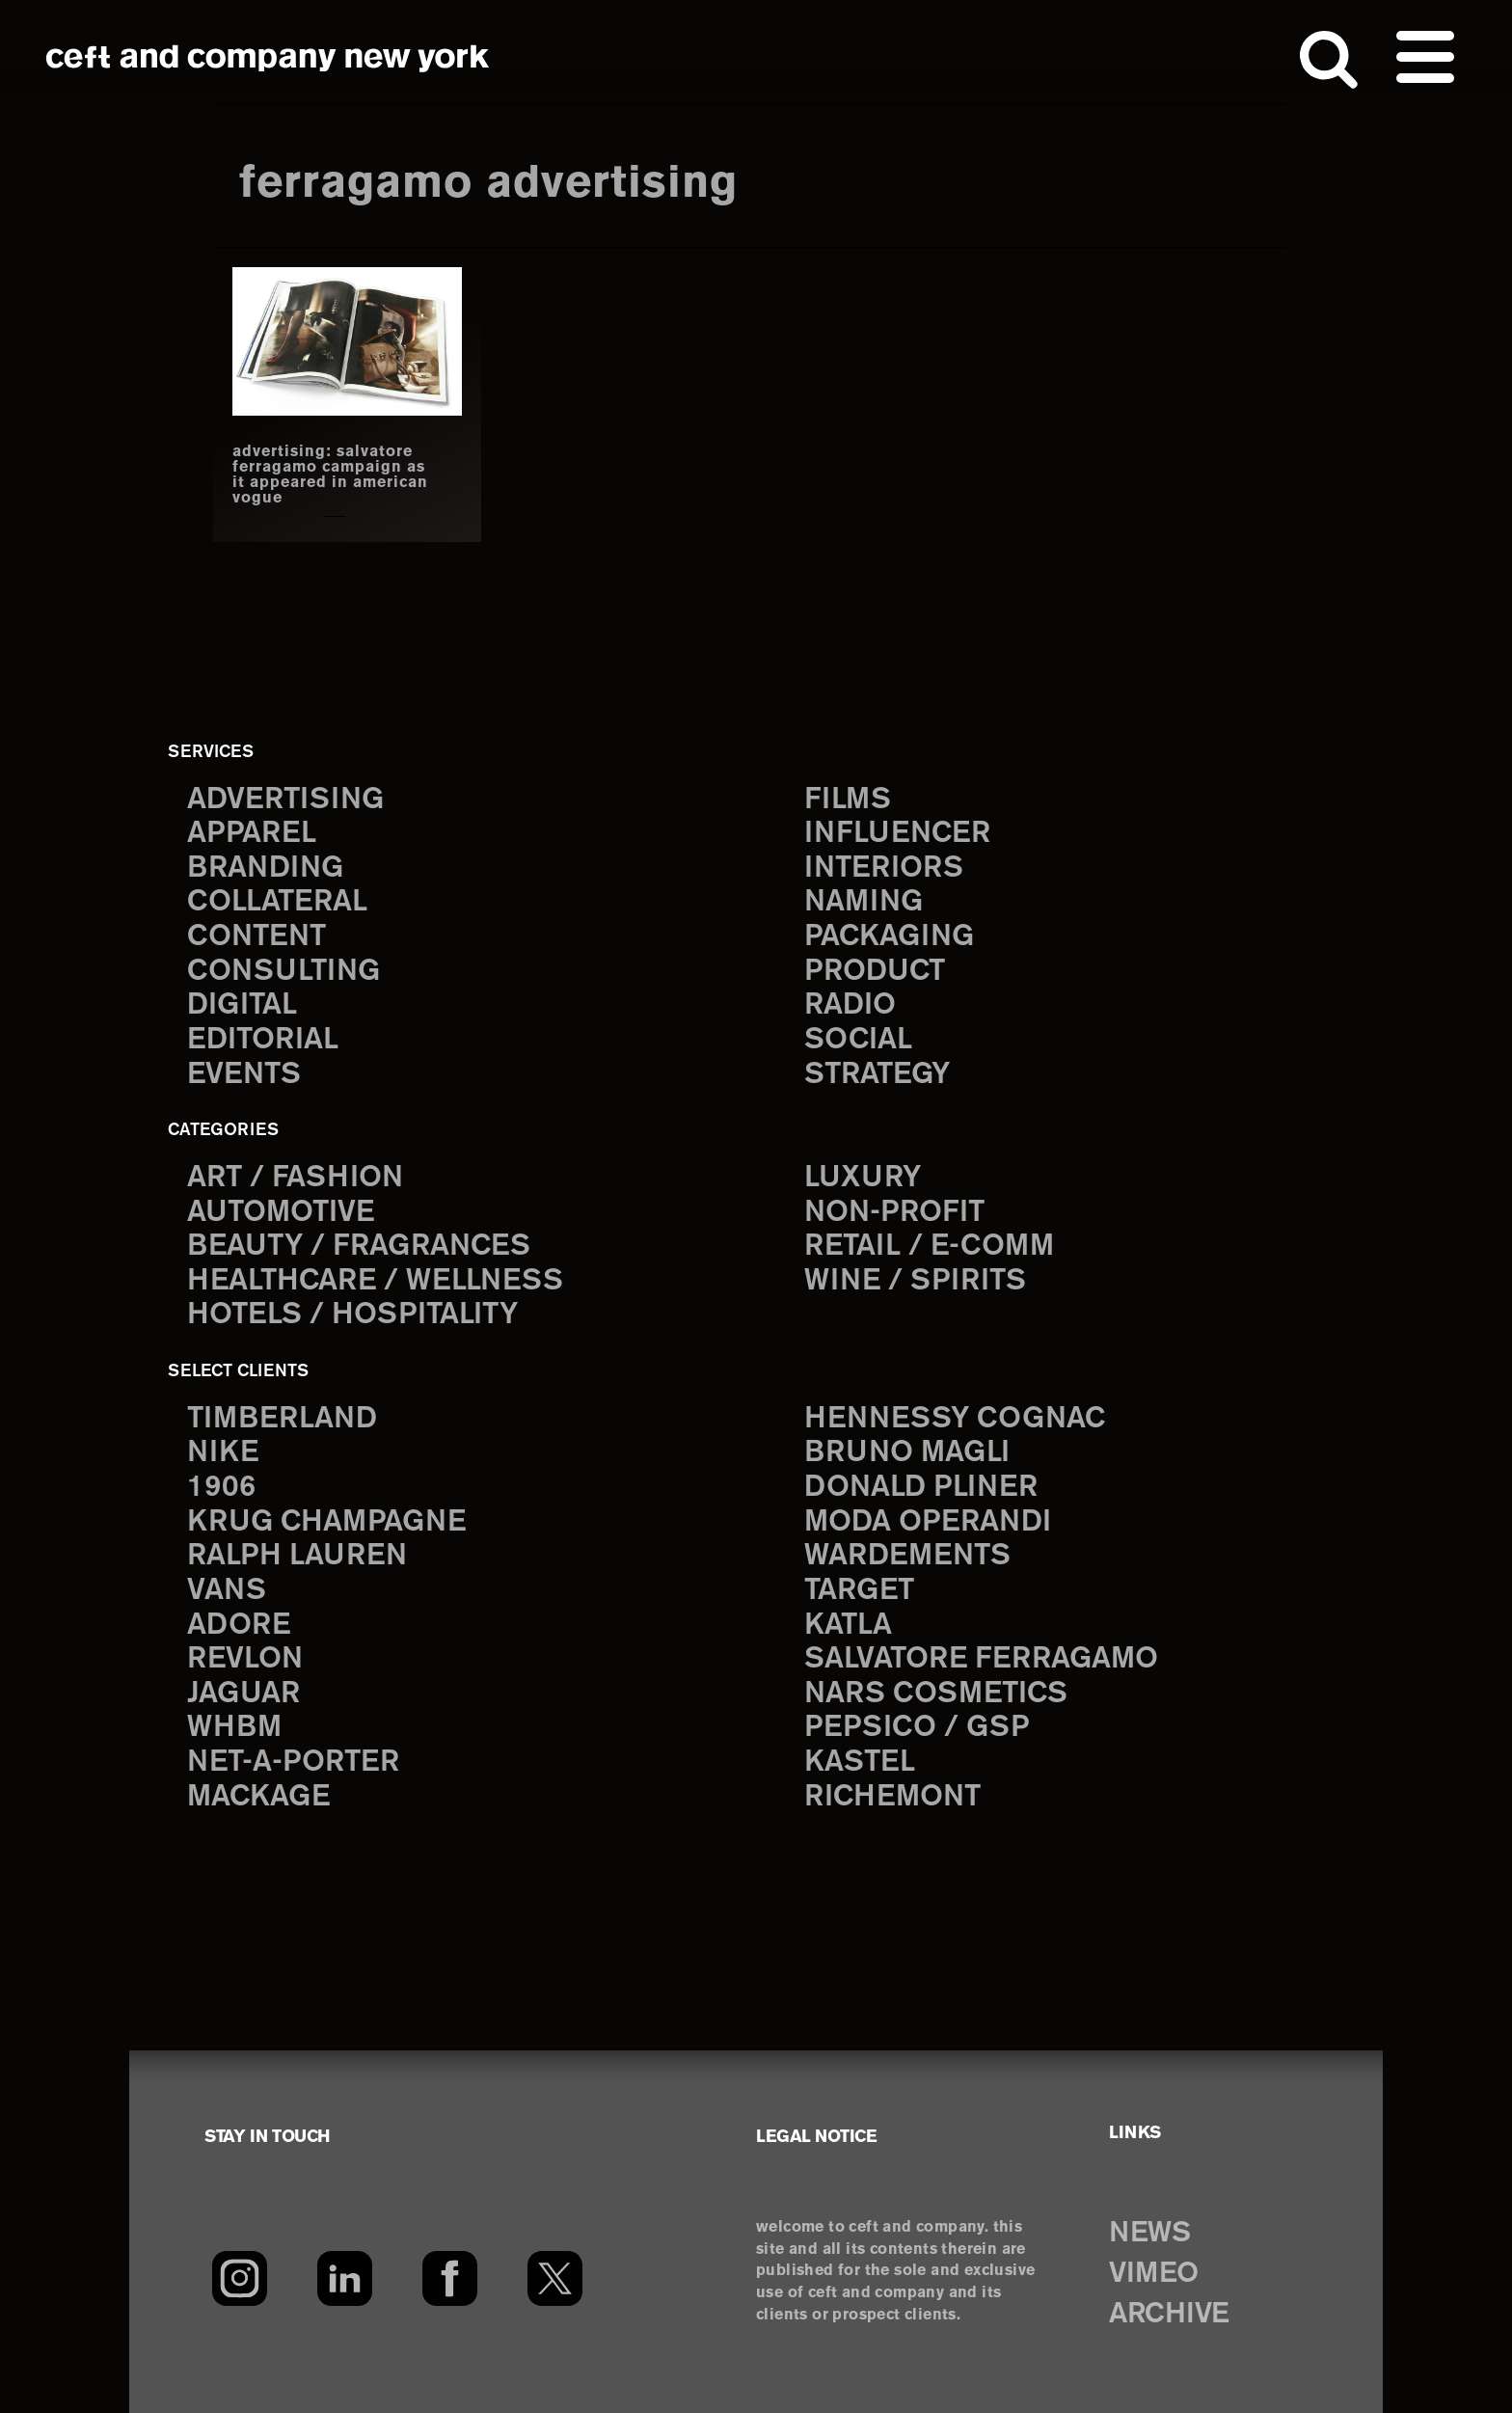 This screenshot has width=1512, height=2413. I want to click on NEWS, so click(1149, 2233).